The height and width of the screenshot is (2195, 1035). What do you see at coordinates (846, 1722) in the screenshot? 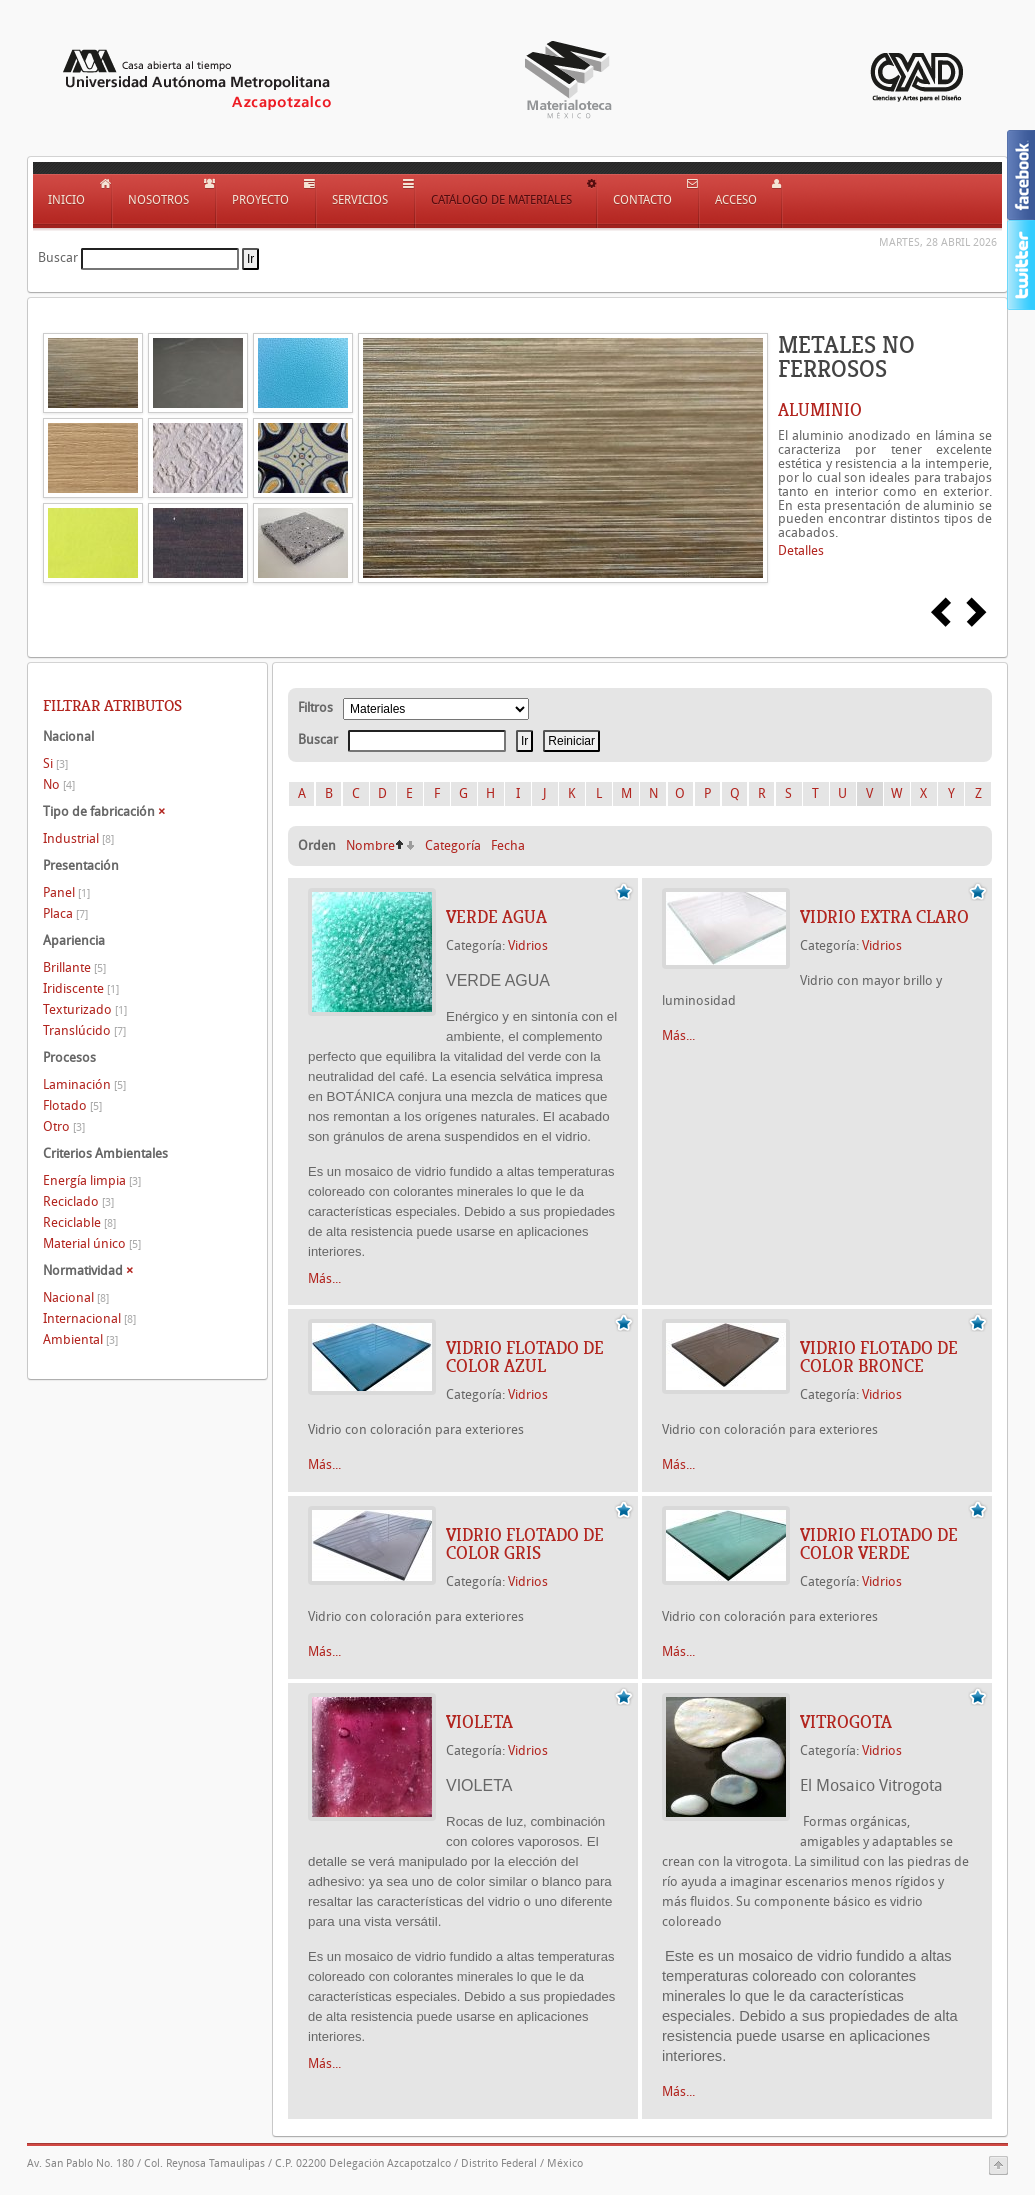
I see `VITROGOTA` at bounding box center [846, 1722].